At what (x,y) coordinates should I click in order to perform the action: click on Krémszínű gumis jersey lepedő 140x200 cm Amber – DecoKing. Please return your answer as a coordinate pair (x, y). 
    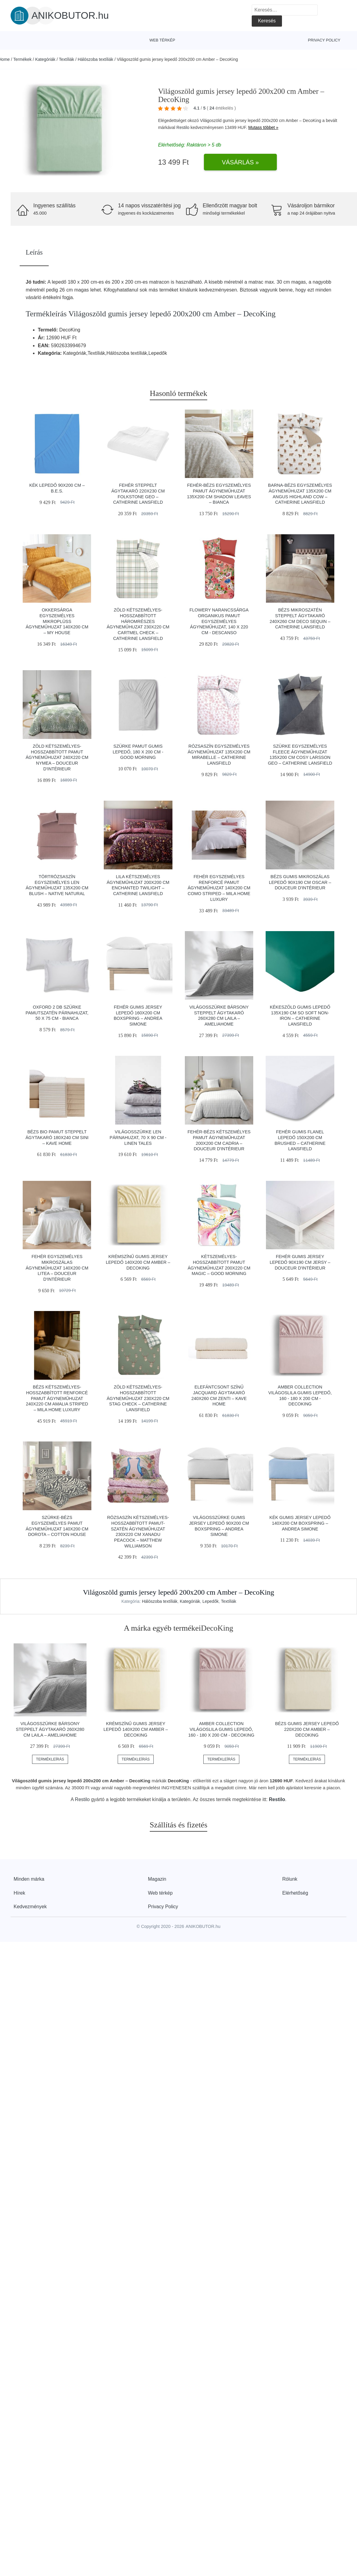
    Looking at the image, I should click on (138, 1262).